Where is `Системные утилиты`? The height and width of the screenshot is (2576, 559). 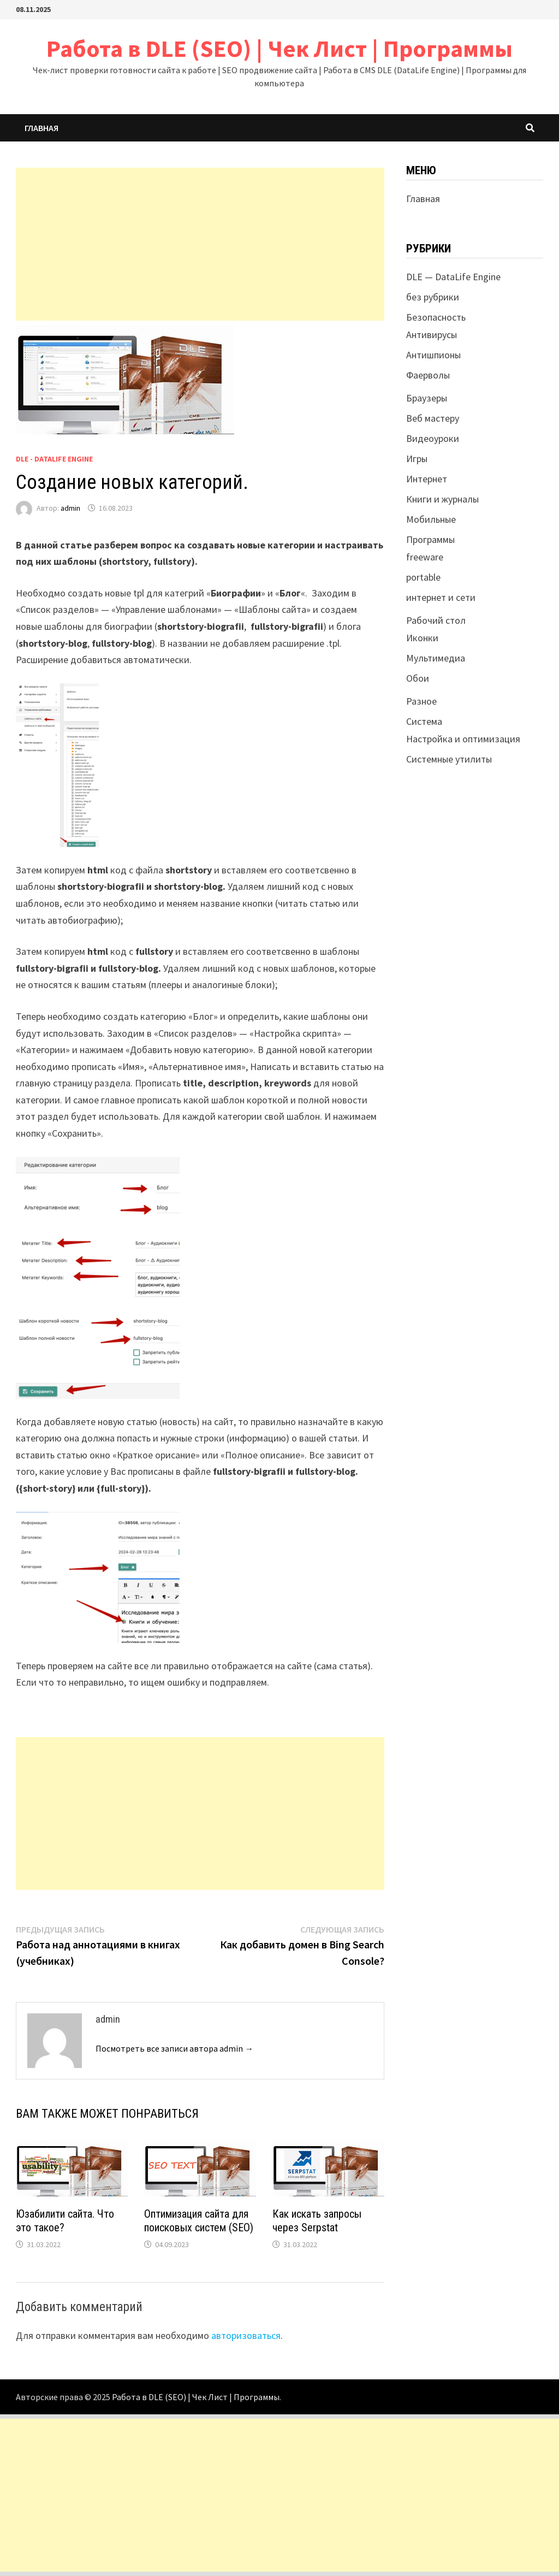
Системные утилиты is located at coordinates (449, 759).